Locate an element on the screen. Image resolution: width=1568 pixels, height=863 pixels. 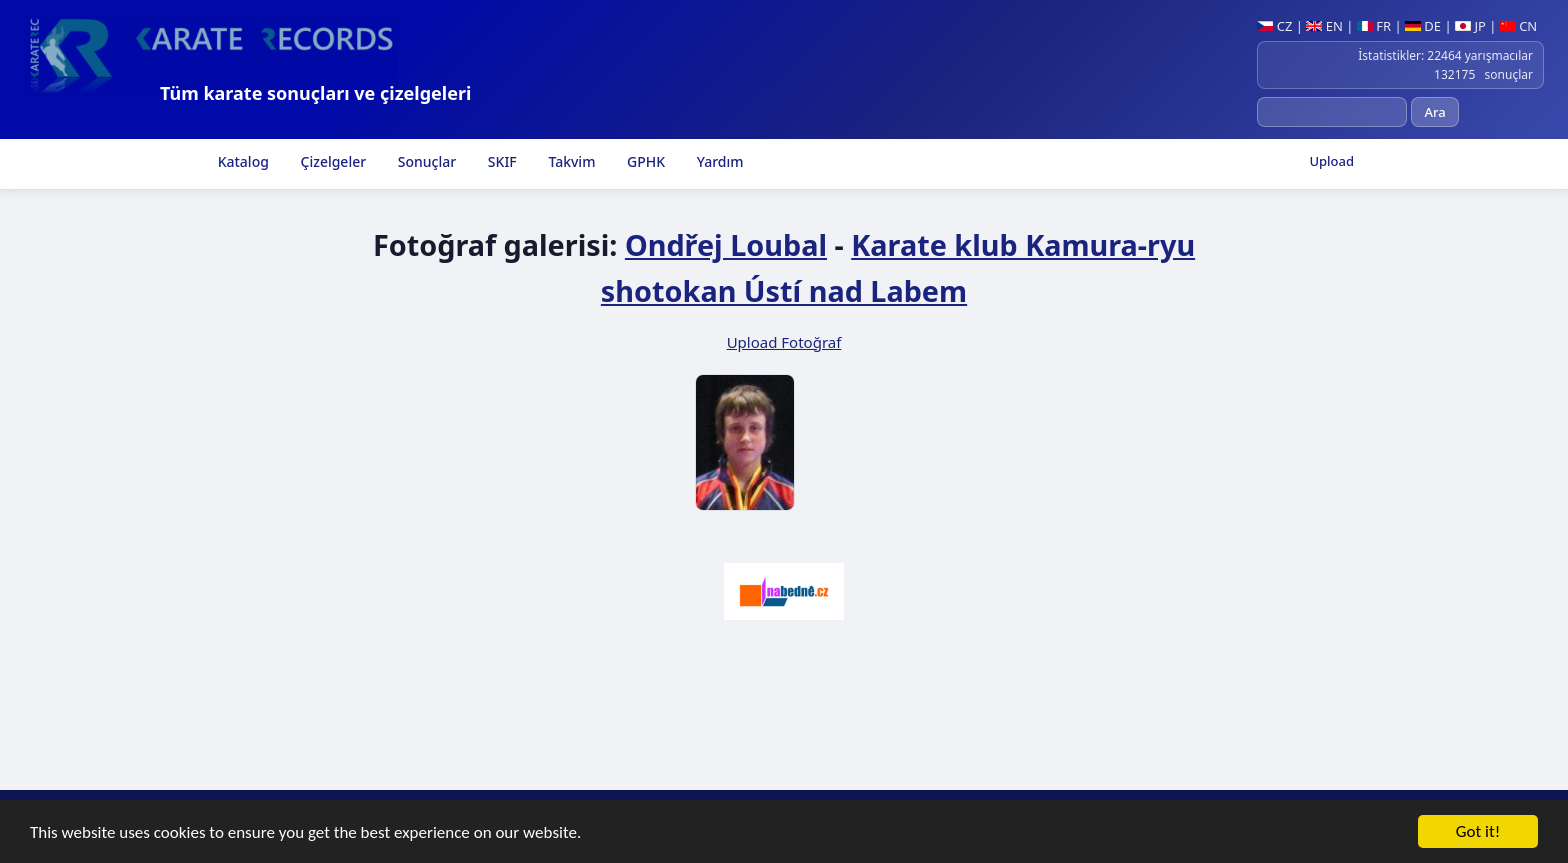
Upload is located at coordinates (1331, 161).